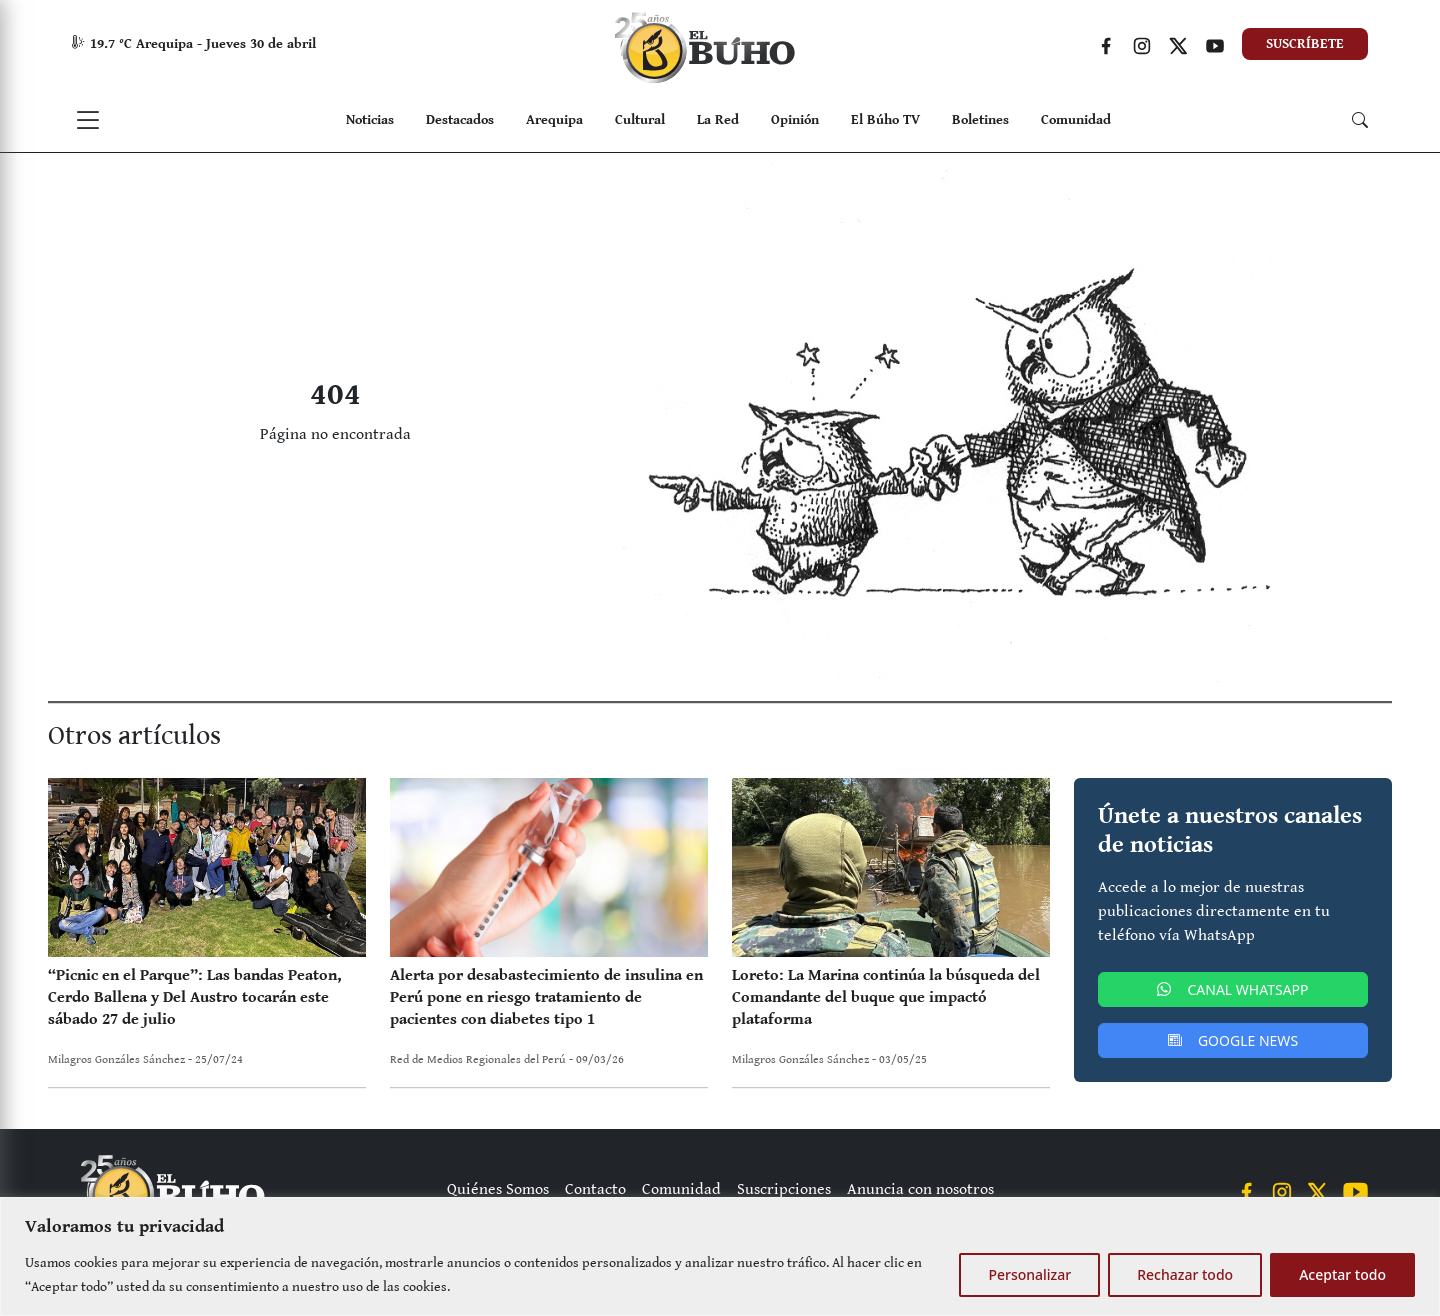  What do you see at coordinates (784, 1189) in the screenshot?
I see `Suscripciones` at bounding box center [784, 1189].